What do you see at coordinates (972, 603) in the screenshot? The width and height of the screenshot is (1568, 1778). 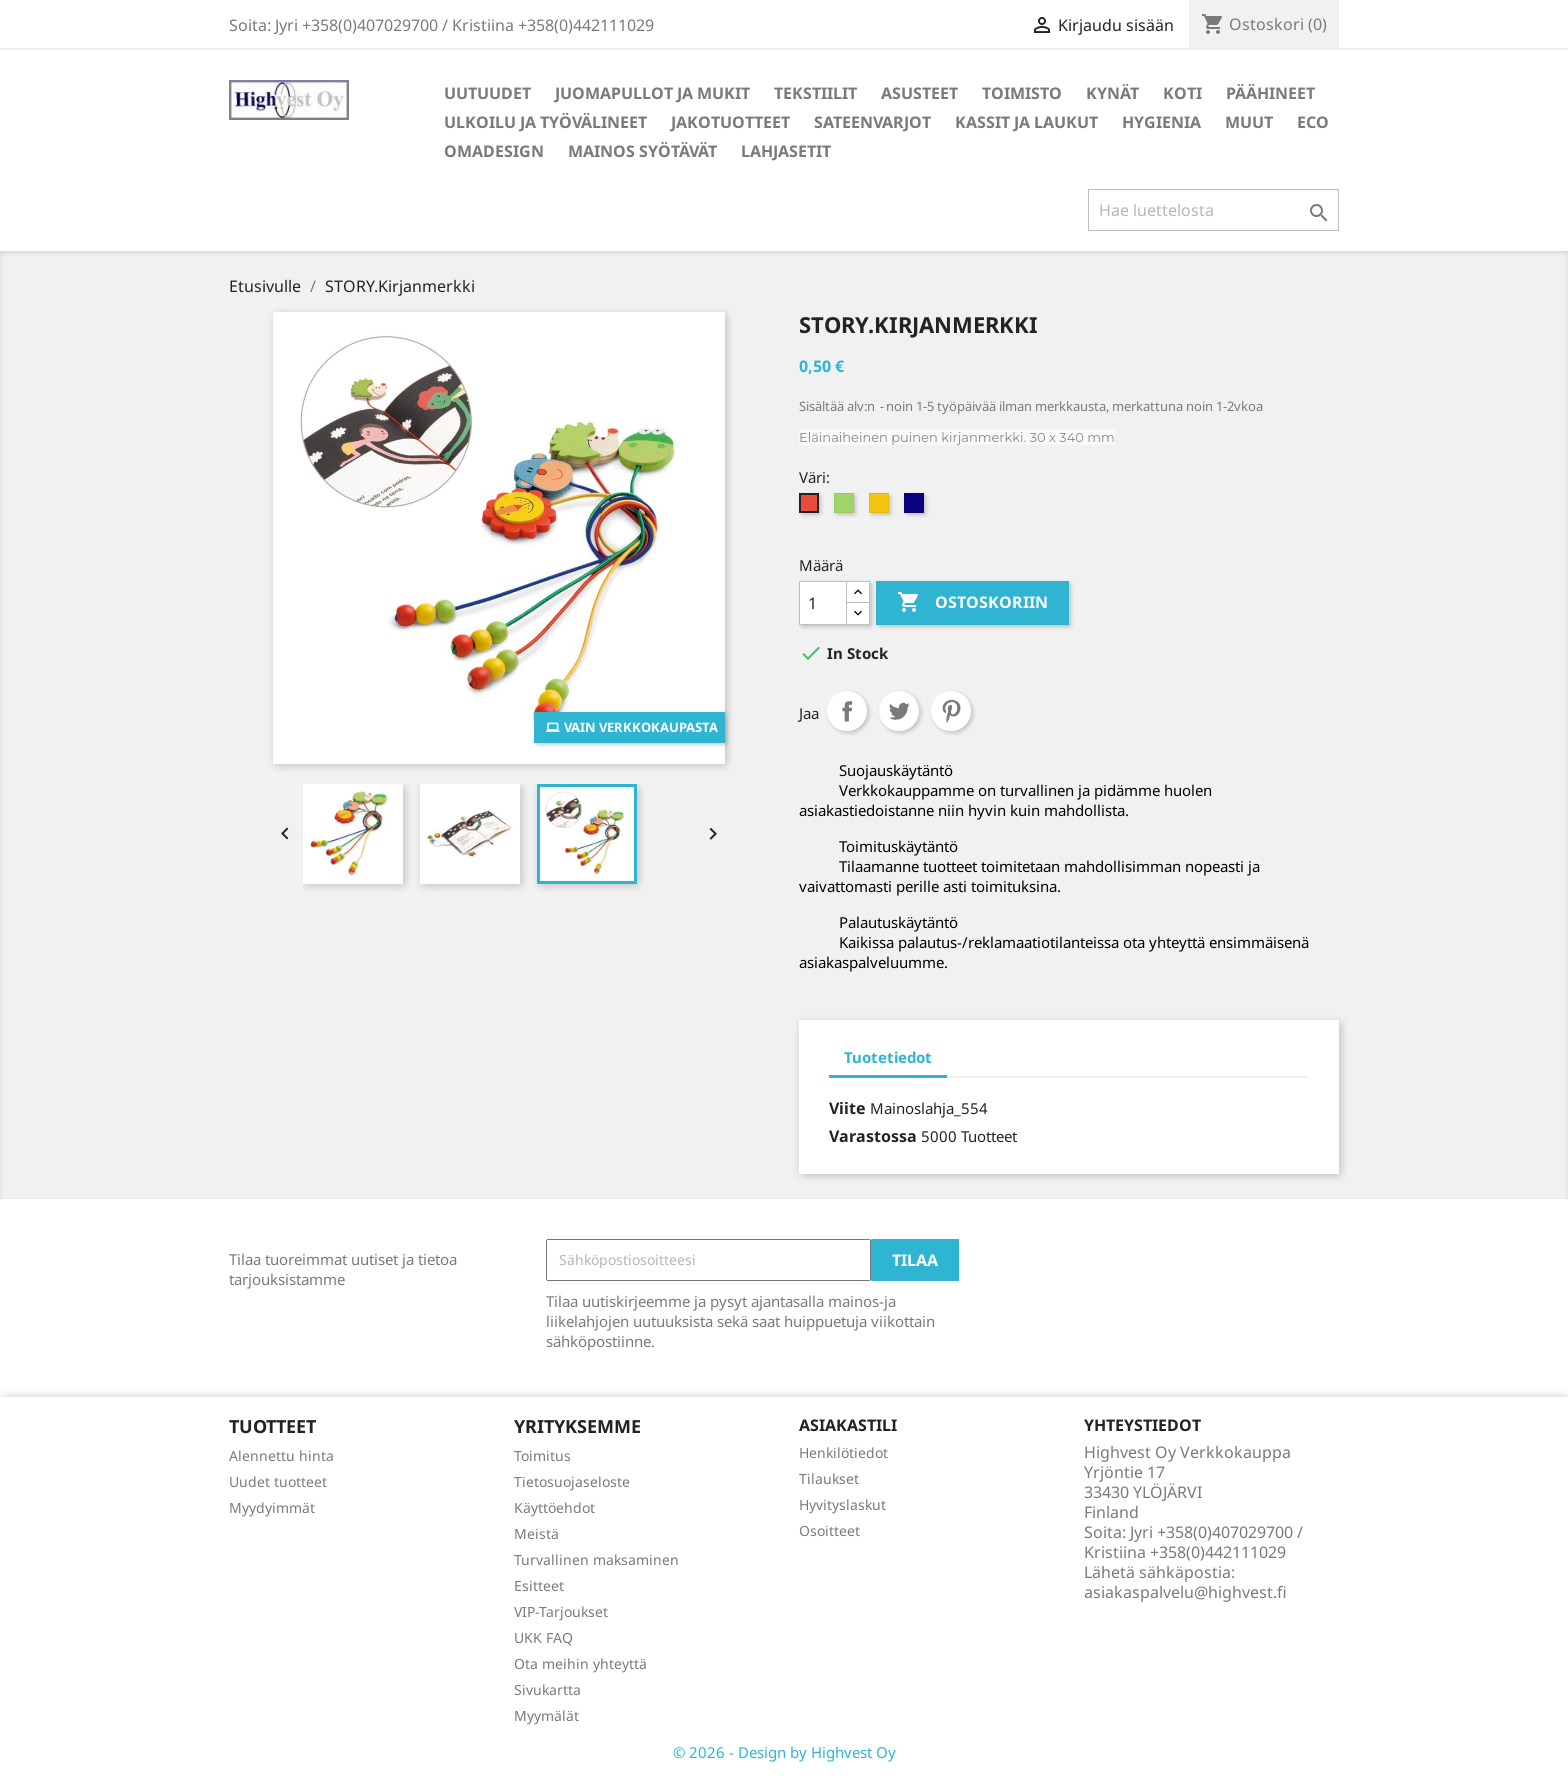 I see `Ostoskoriin` at bounding box center [972, 603].